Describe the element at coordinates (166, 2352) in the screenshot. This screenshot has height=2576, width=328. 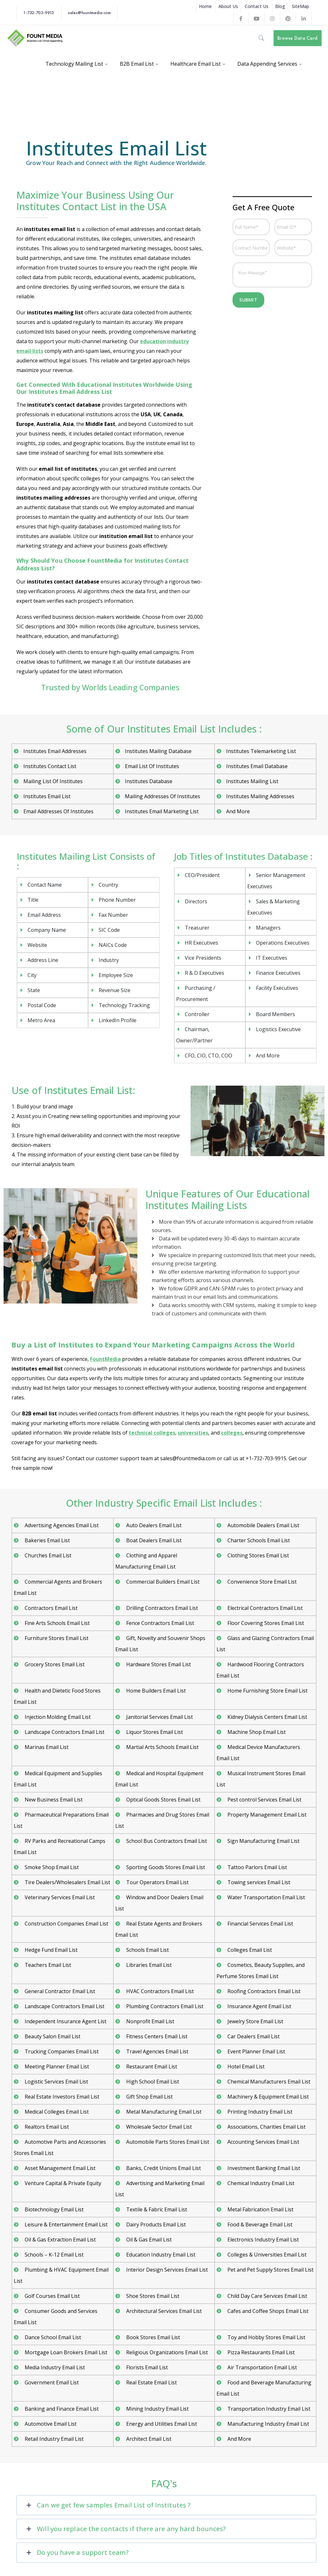
I see `Religious Organizations Email List` at that location.